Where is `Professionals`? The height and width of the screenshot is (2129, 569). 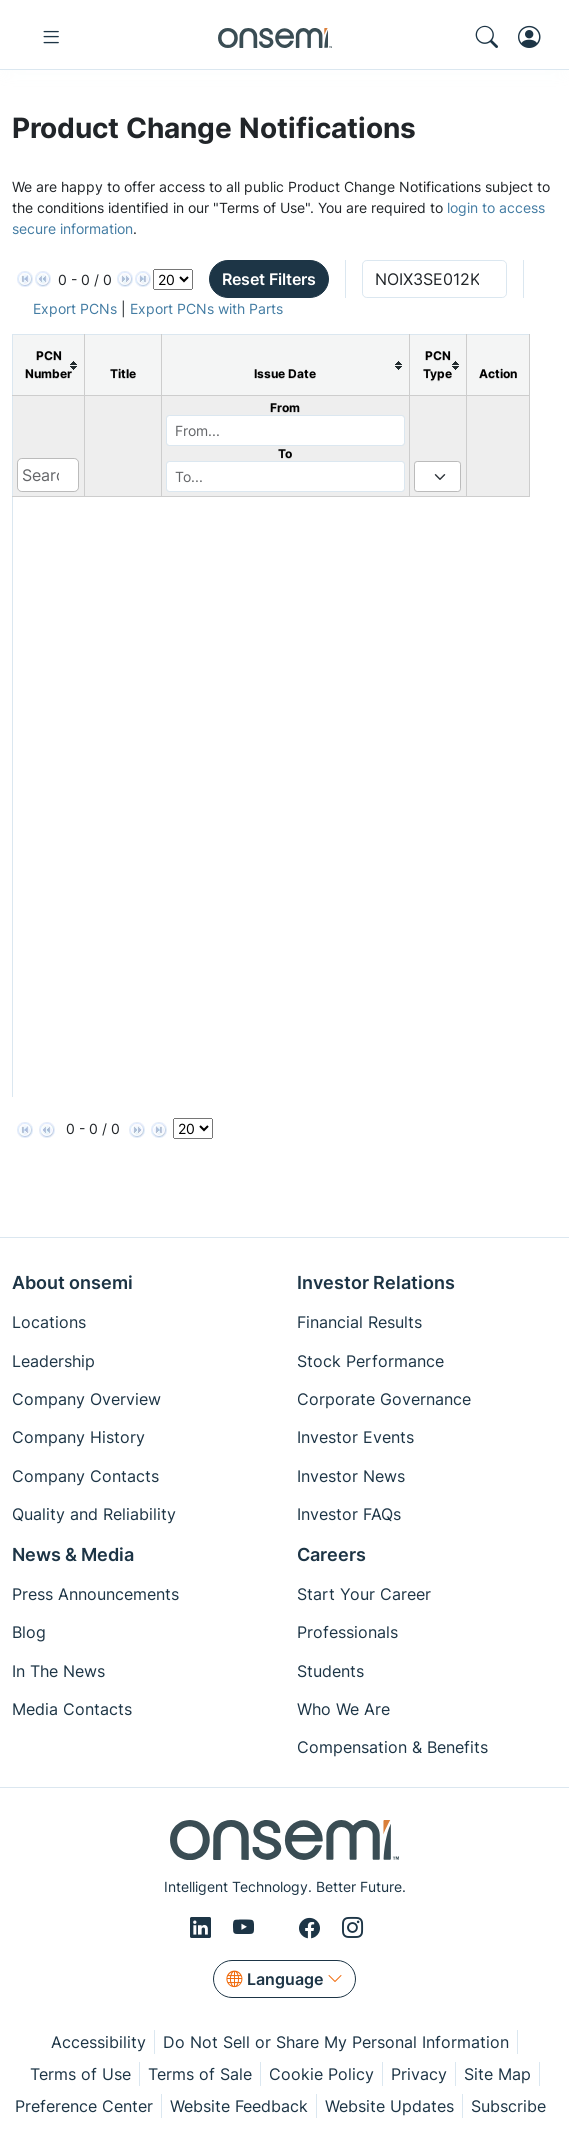 Professionals is located at coordinates (347, 1632).